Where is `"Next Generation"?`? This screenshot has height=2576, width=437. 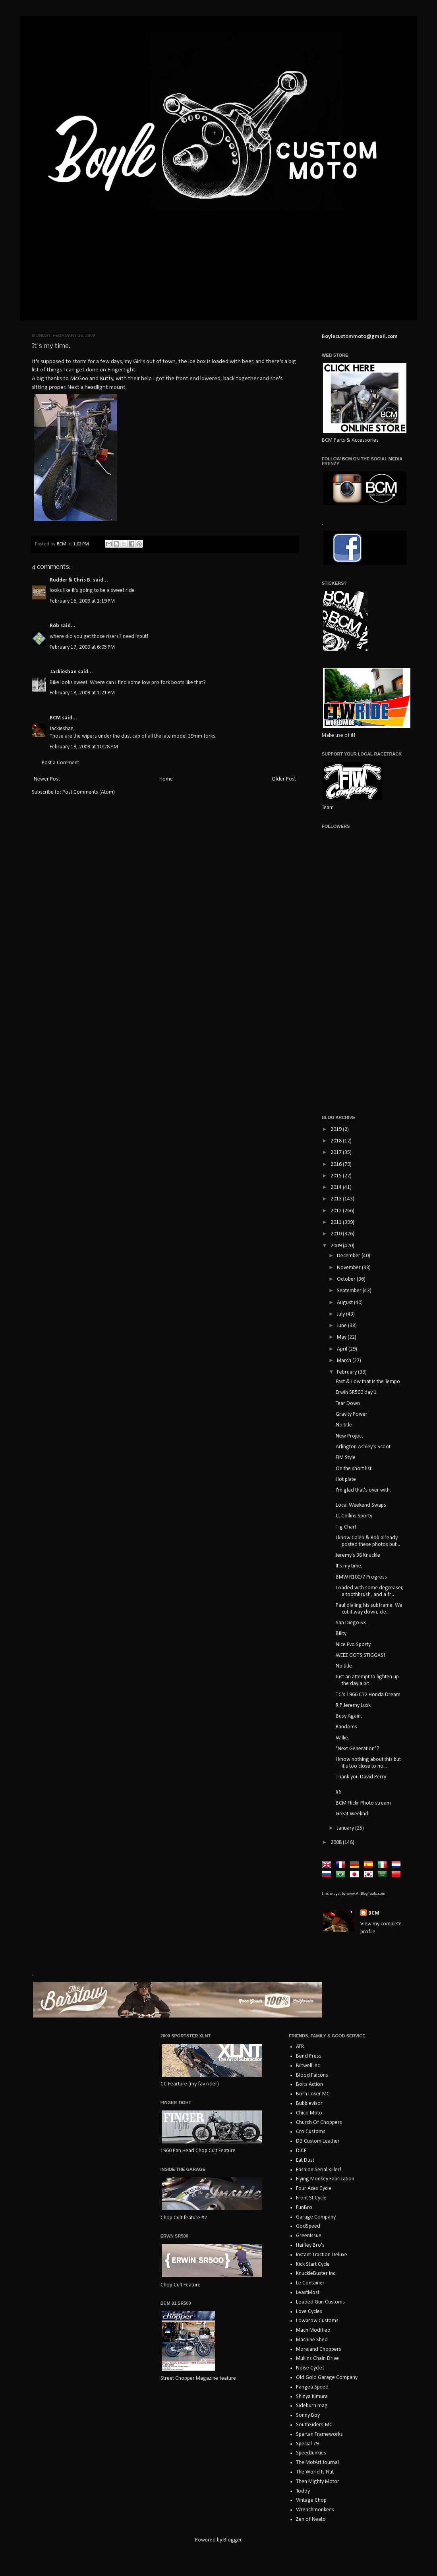 "Next Generation"? is located at coordinates (357, 1749).